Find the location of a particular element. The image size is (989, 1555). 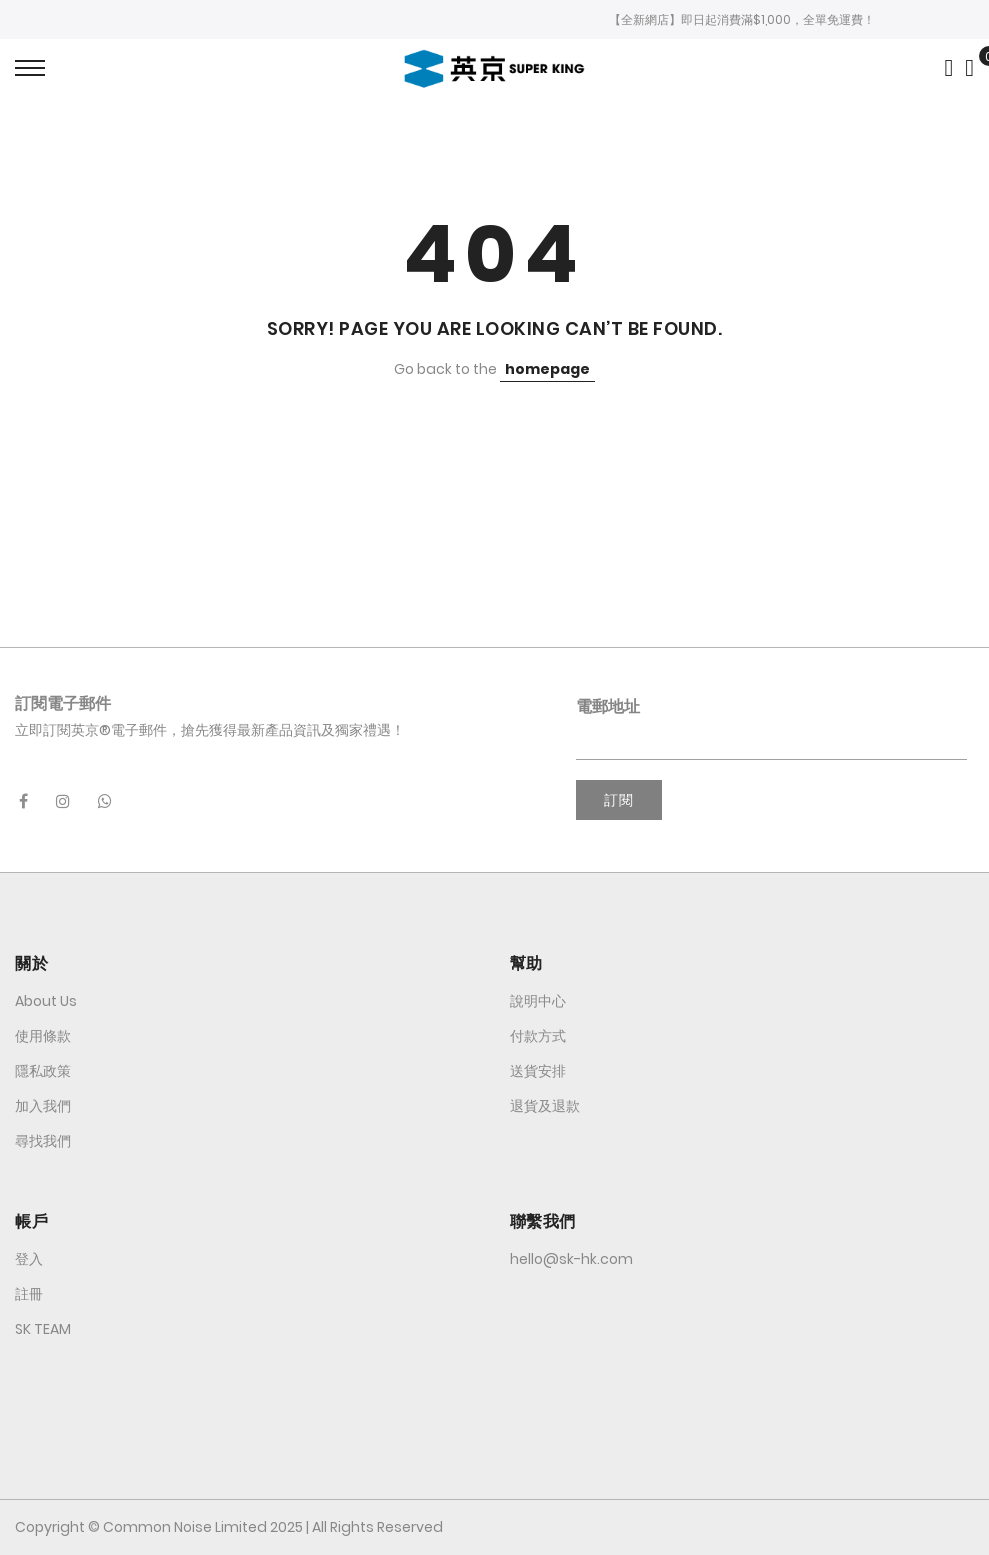

退貨及退款 is located at coordinates (545, 1106).